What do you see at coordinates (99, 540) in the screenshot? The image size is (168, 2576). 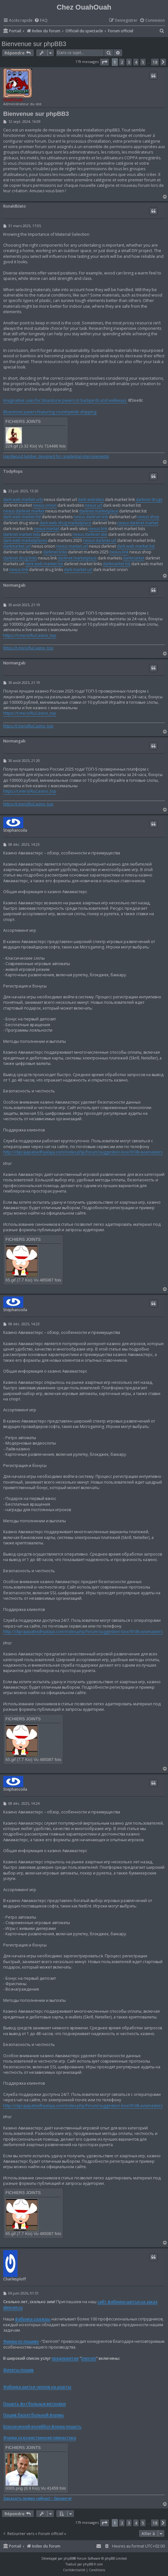 I see `nexus darknet url` at bounding box center [99, 540].